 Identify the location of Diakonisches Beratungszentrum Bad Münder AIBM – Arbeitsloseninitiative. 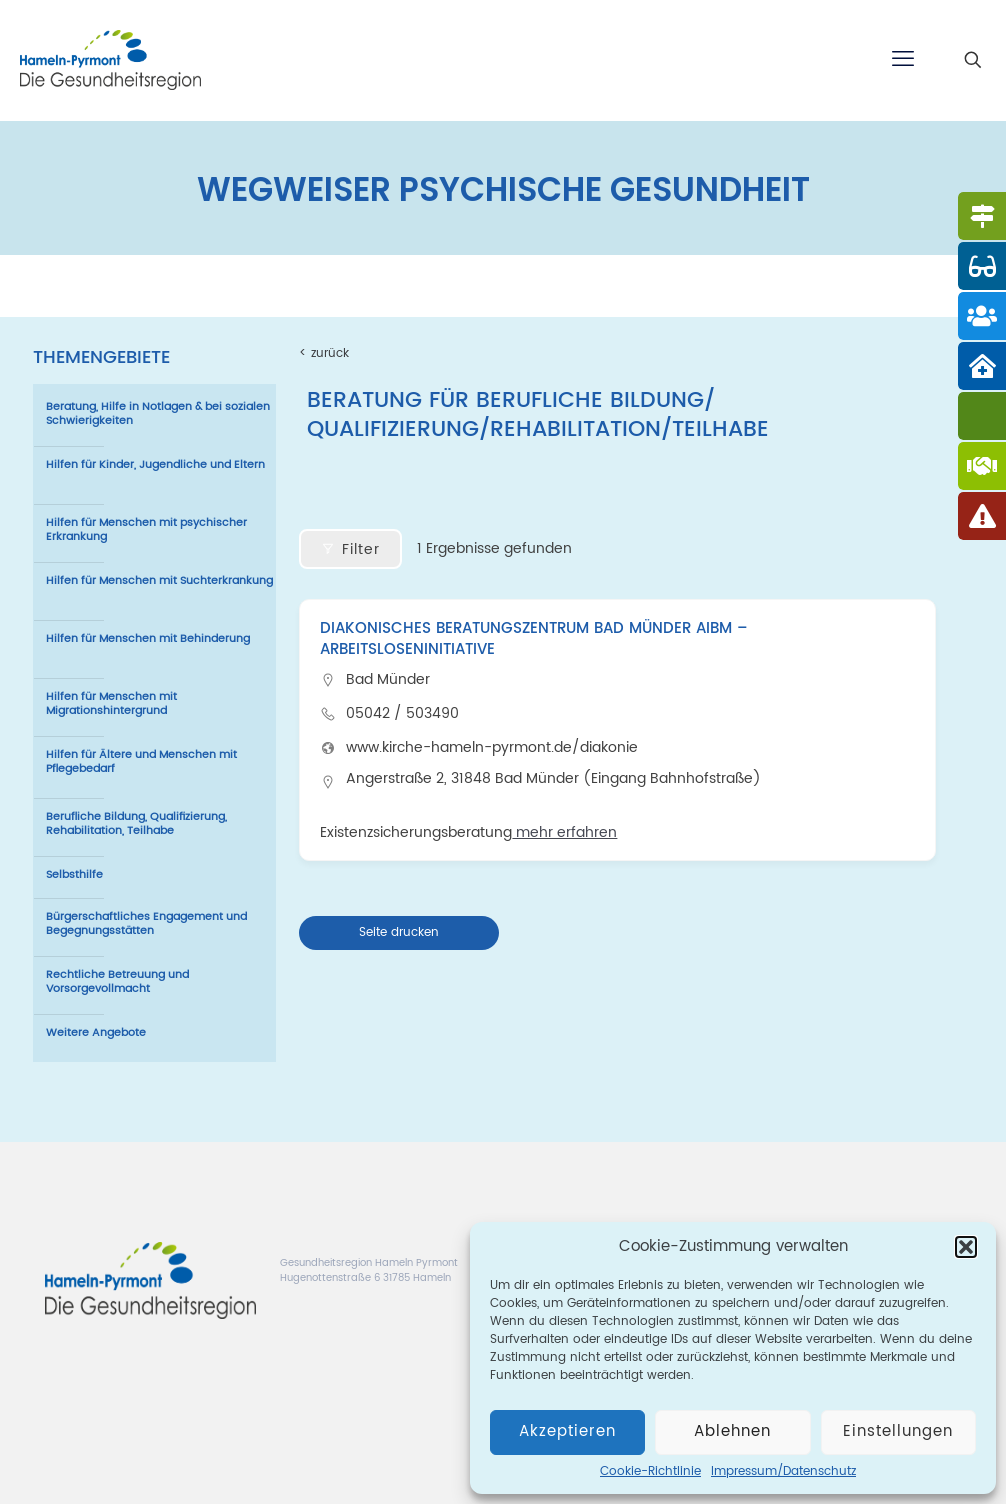
(534, 639).